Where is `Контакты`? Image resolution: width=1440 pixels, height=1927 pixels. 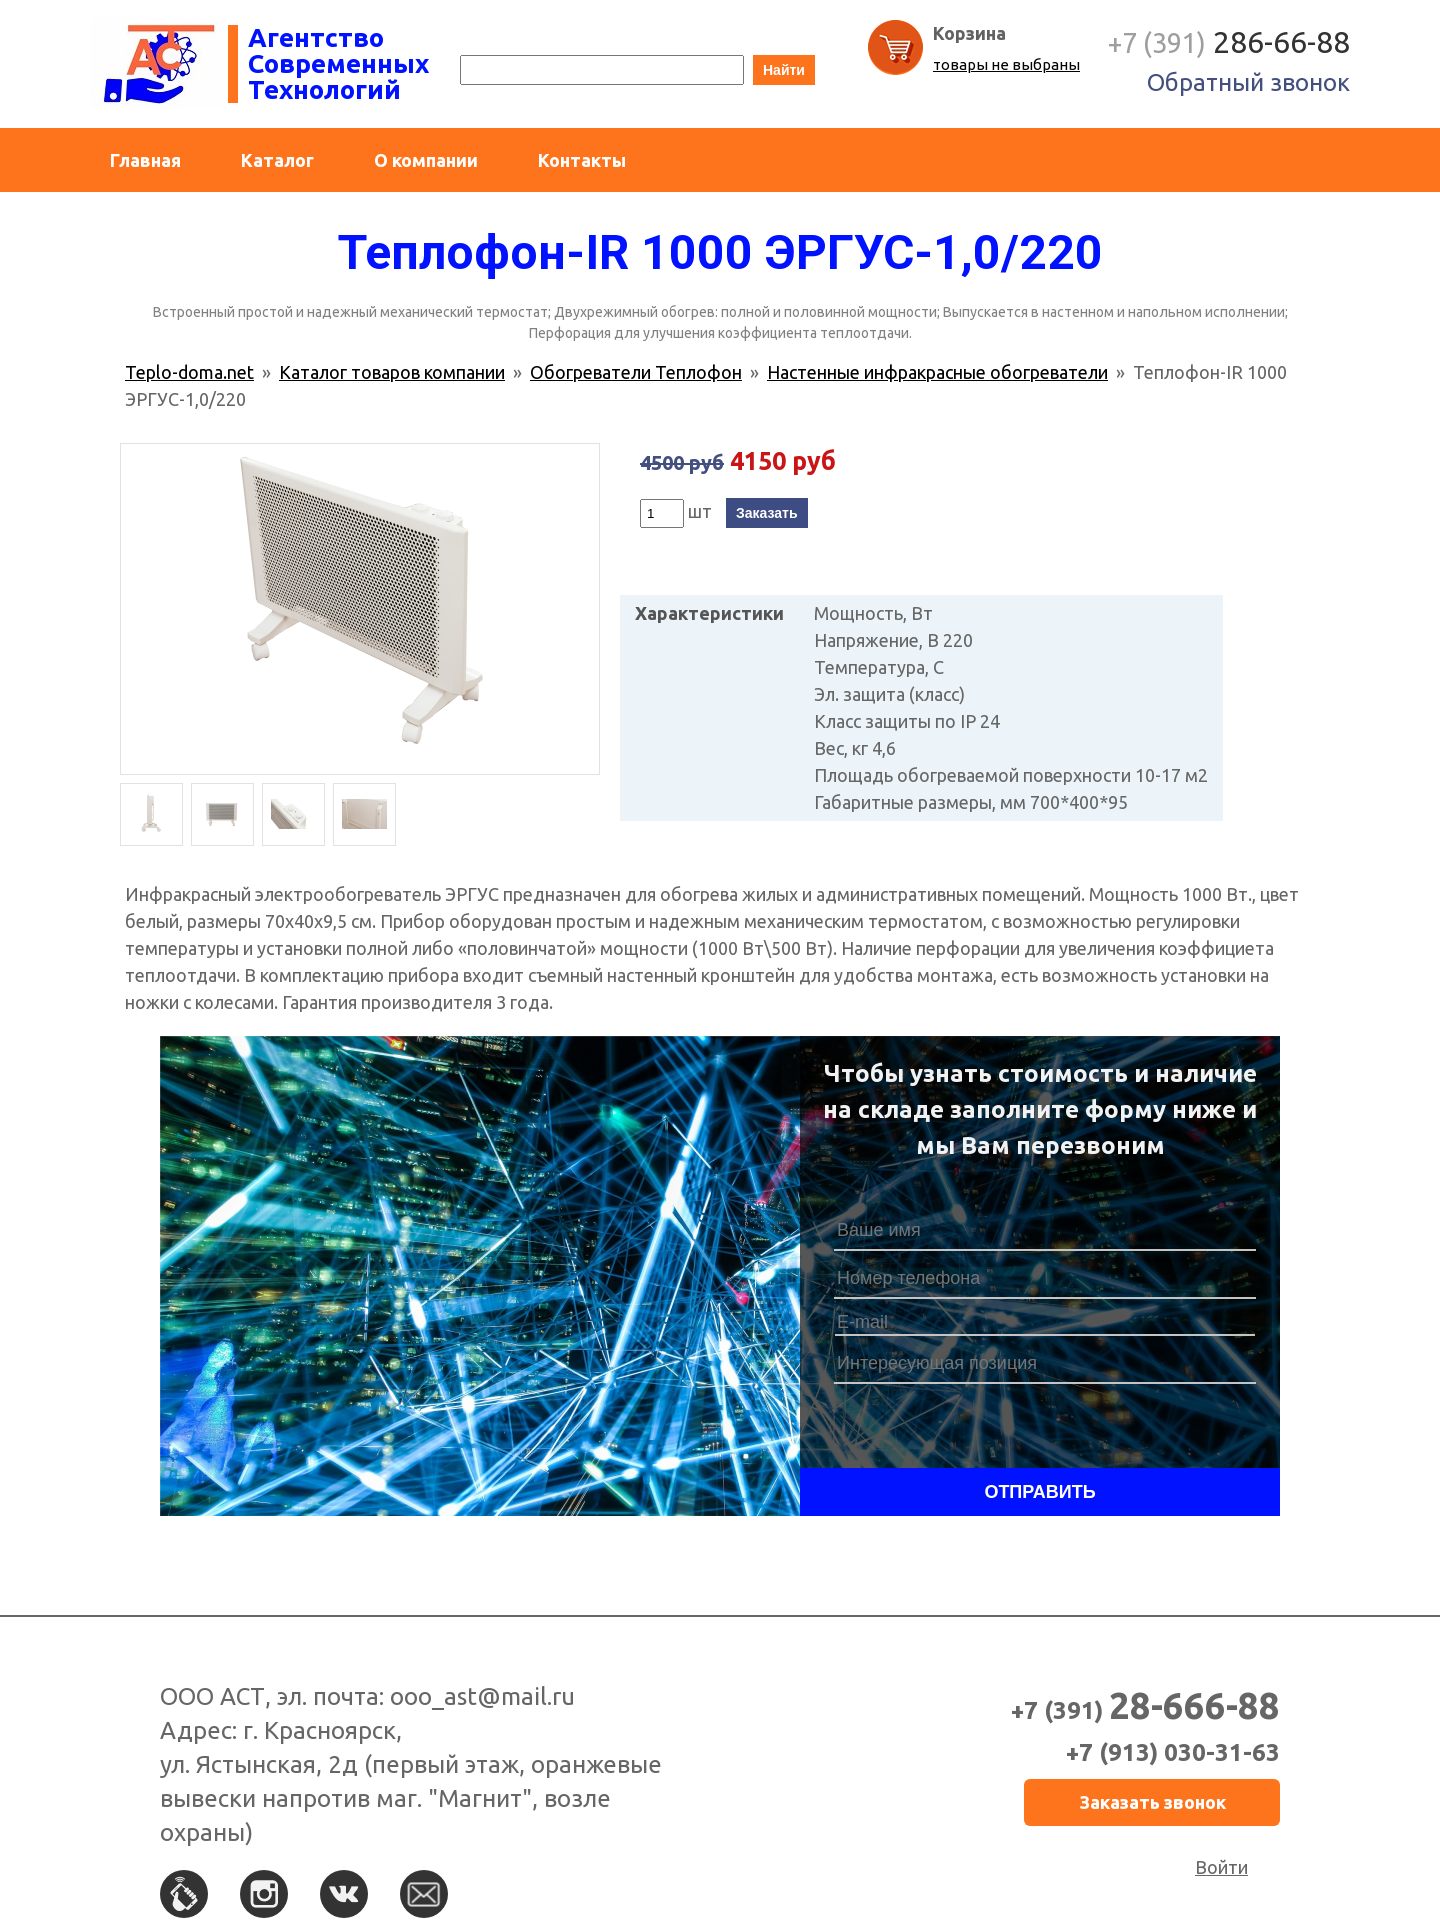 Контакты is located at coordinates (582, 160).